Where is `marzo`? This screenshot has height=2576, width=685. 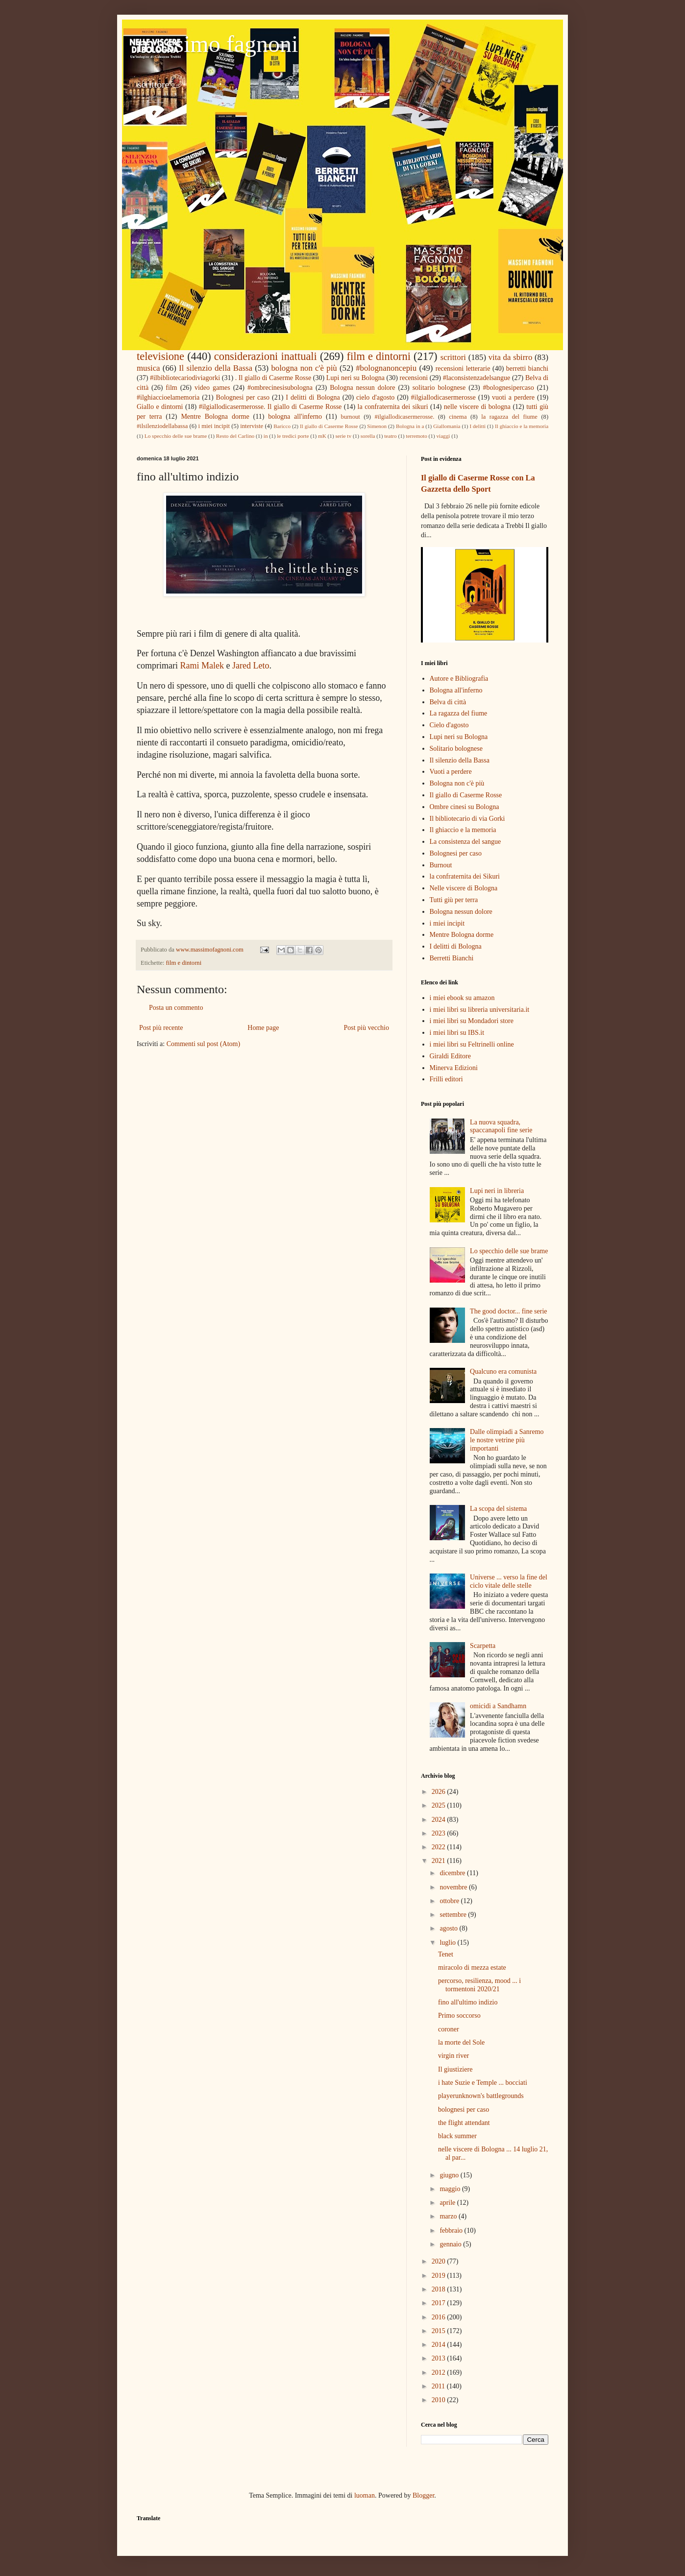 marzo is located at coordinates (449, 2216).